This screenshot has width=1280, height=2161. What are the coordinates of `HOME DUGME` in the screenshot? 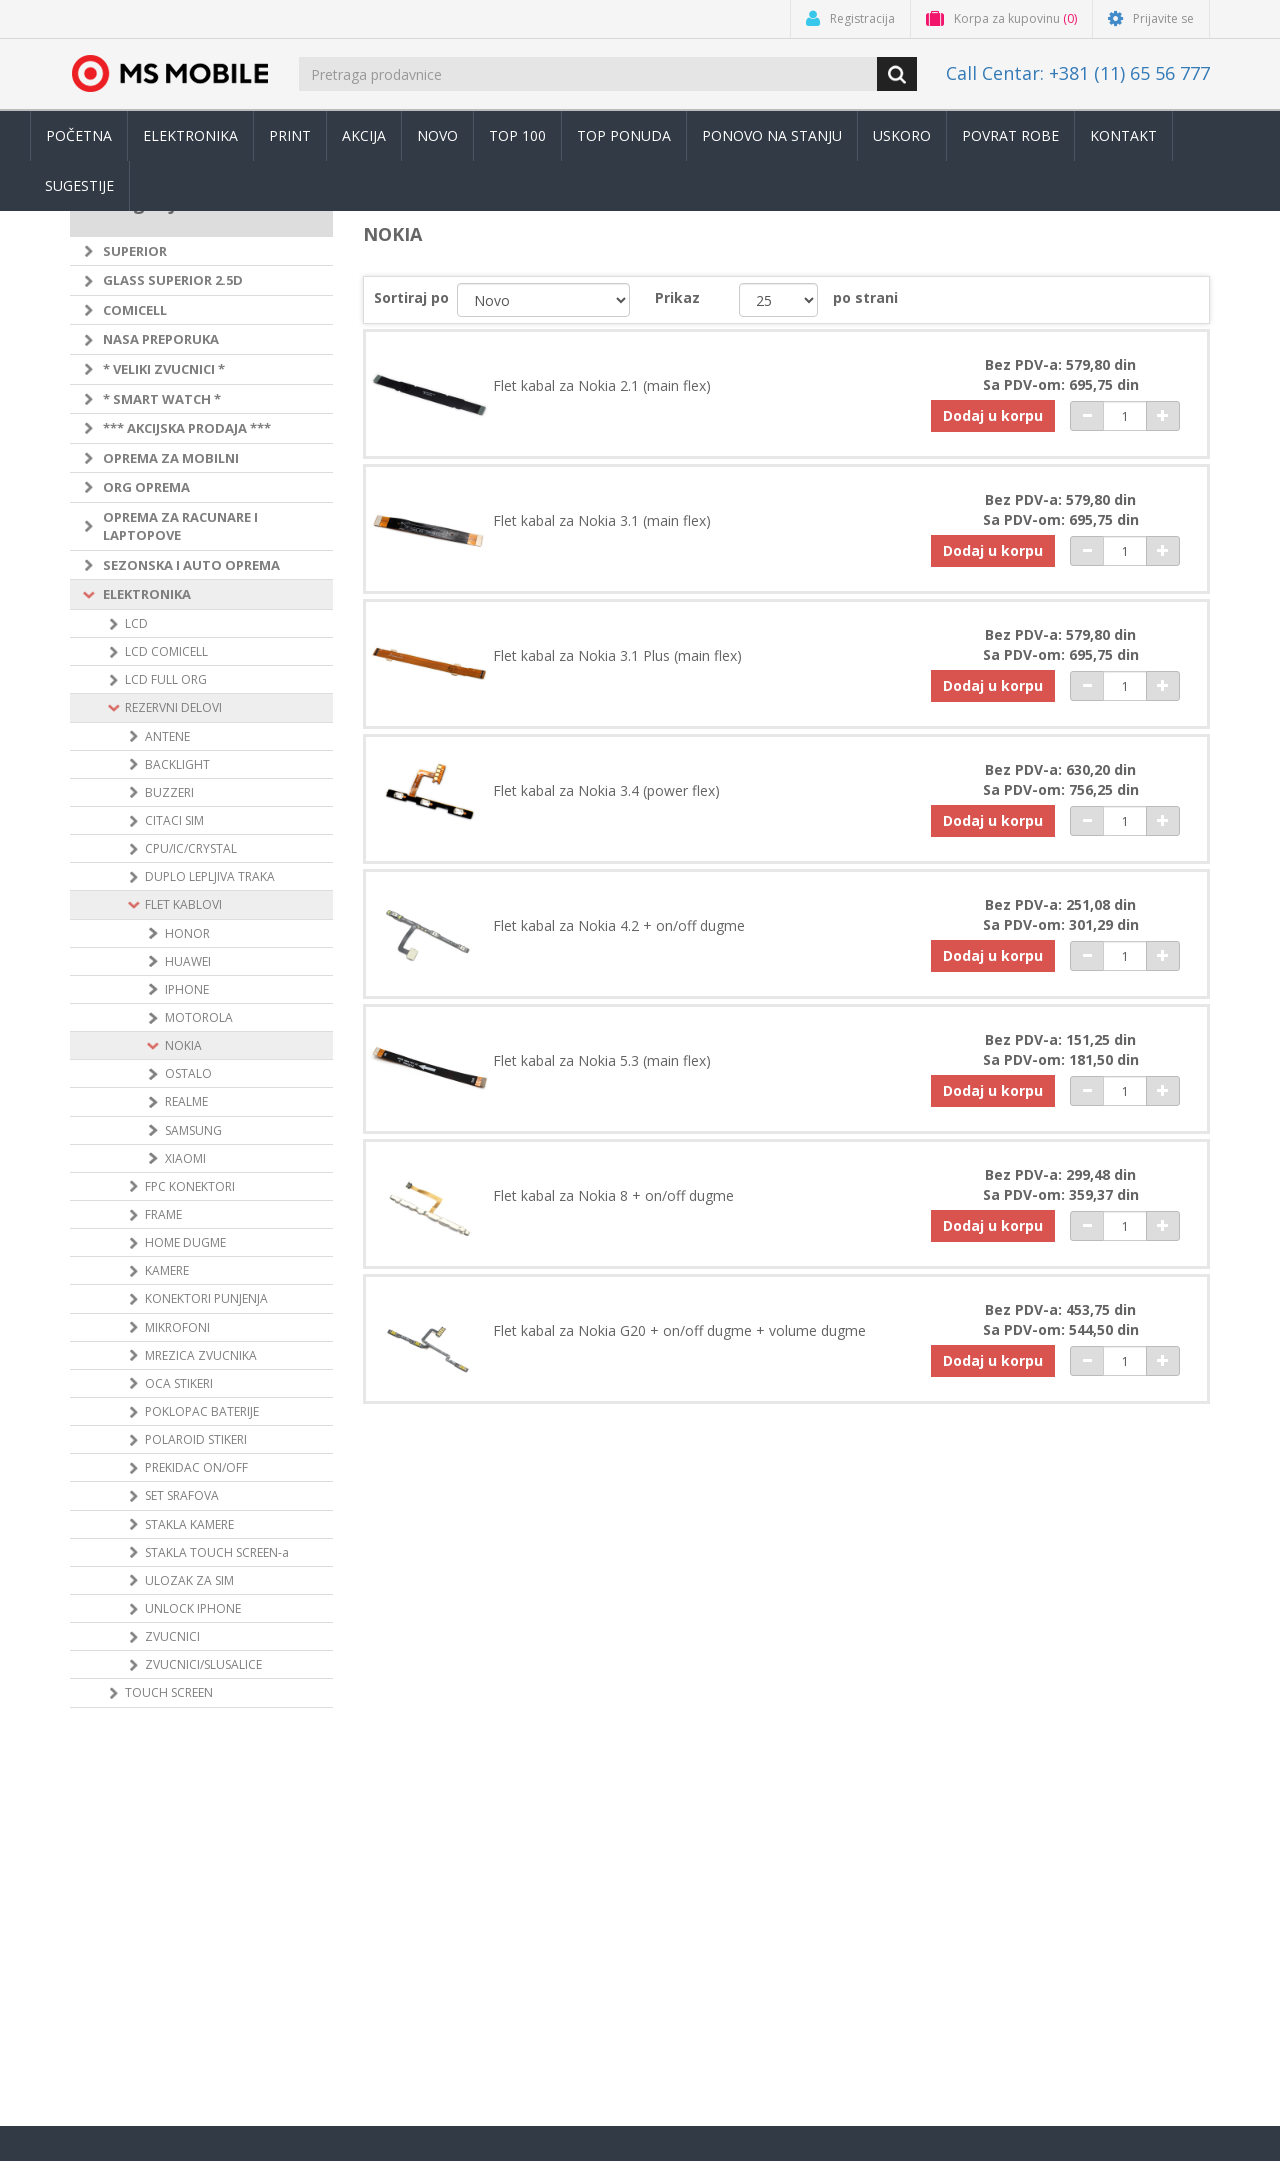 It's located at (185, 1242).